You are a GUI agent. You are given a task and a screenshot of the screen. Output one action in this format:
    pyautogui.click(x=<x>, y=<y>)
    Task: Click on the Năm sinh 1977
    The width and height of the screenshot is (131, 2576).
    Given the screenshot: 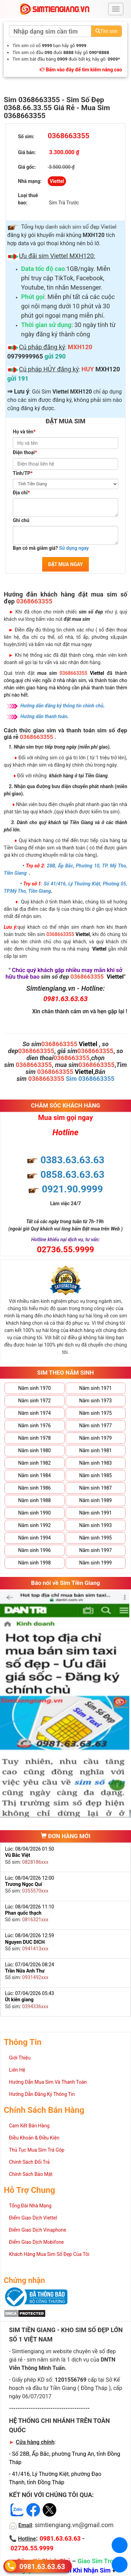 What is the action you would take?
    pyautogui.click(x=95, y=1425)
    